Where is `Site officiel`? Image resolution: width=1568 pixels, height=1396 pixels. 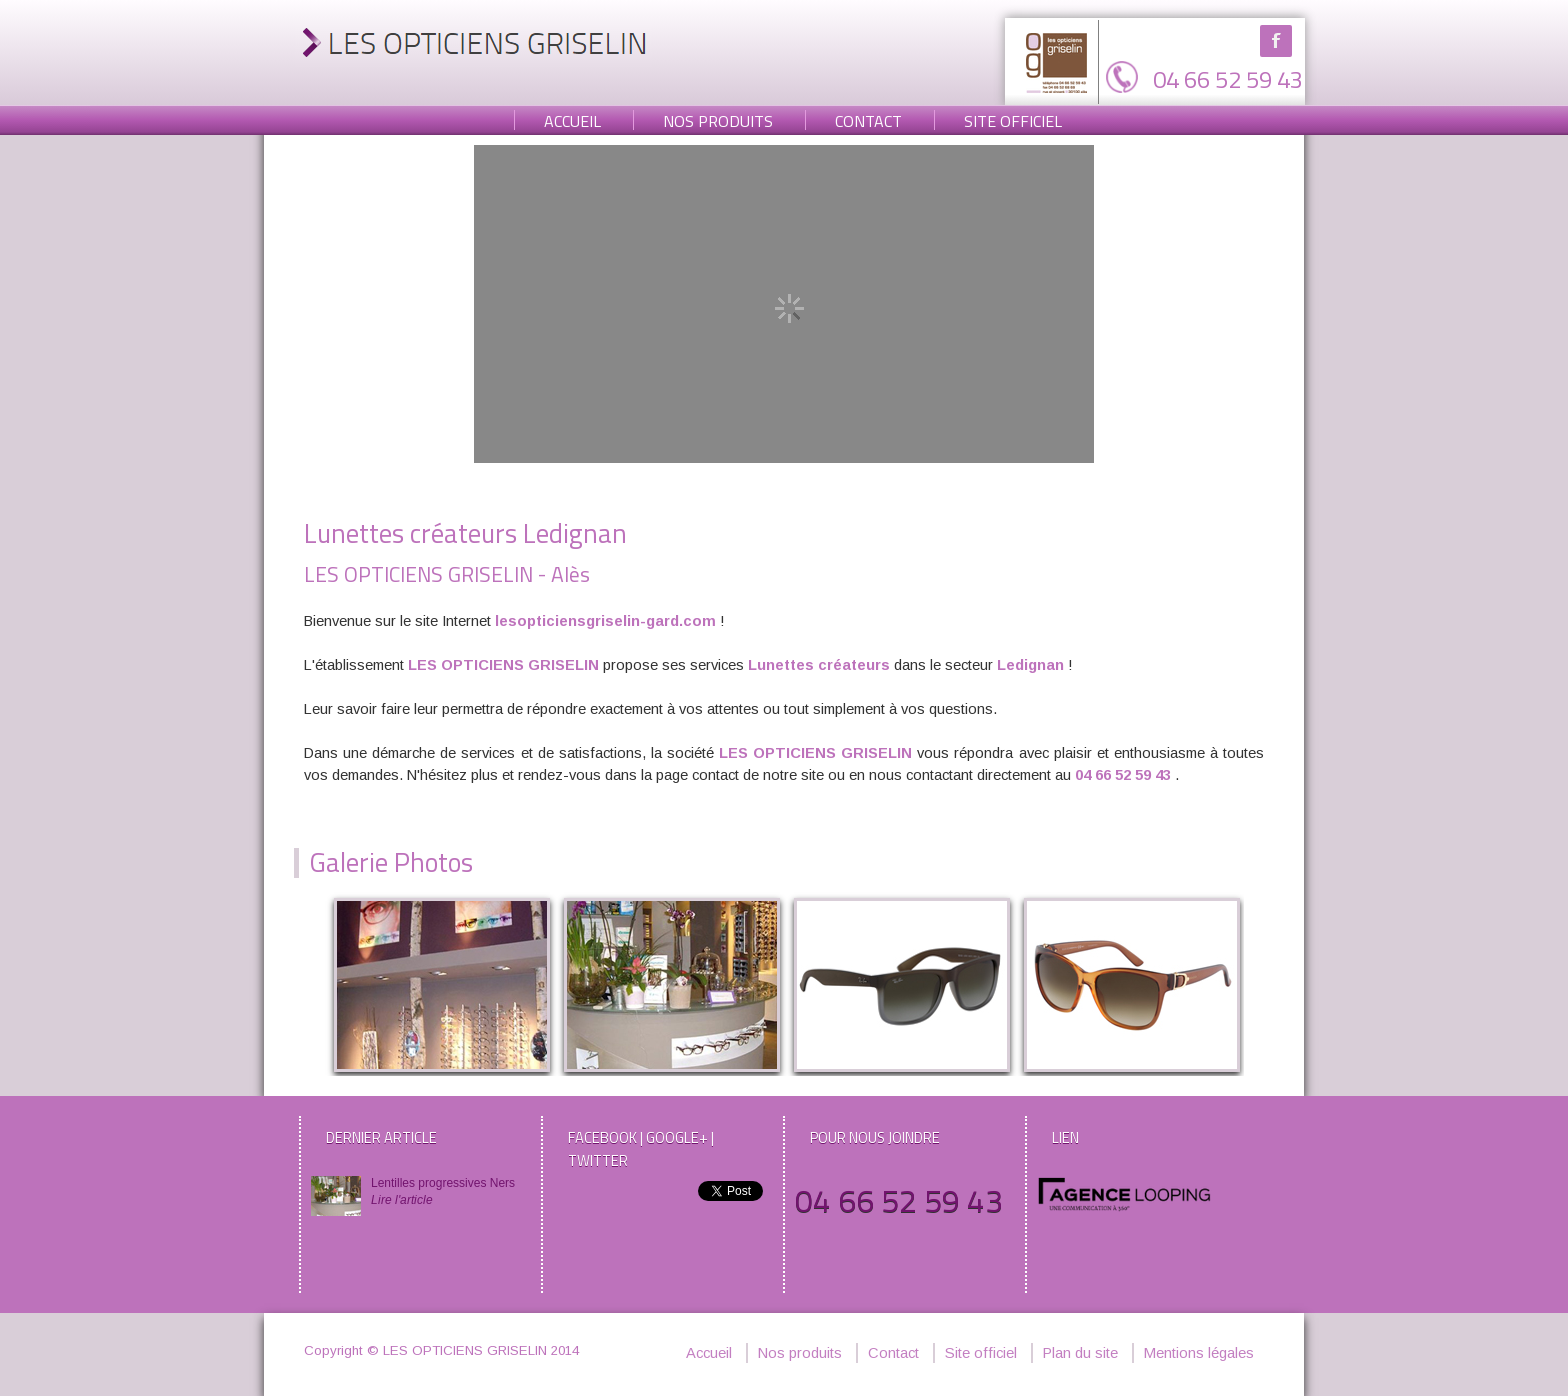
Site officiel is located at coordinates (1013, 121).